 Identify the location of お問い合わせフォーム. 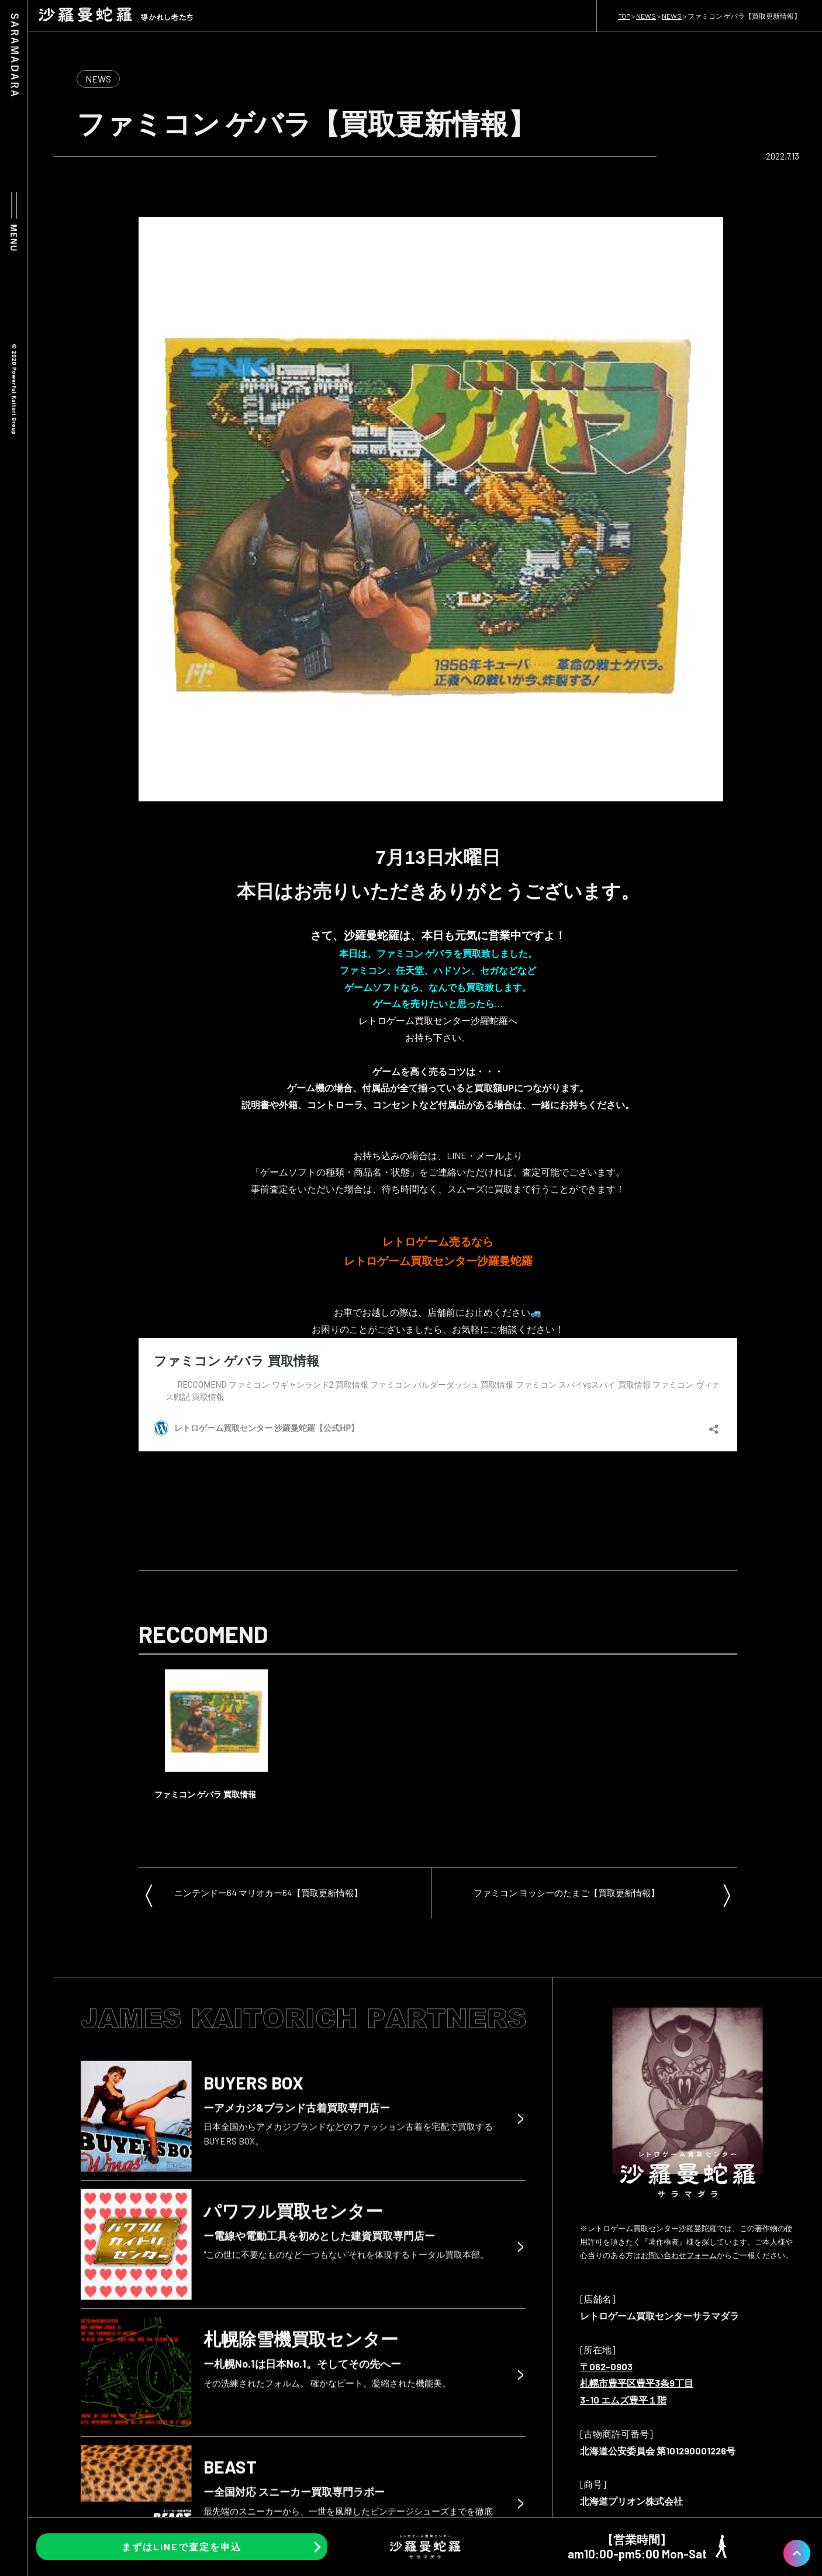
(679, 2255).